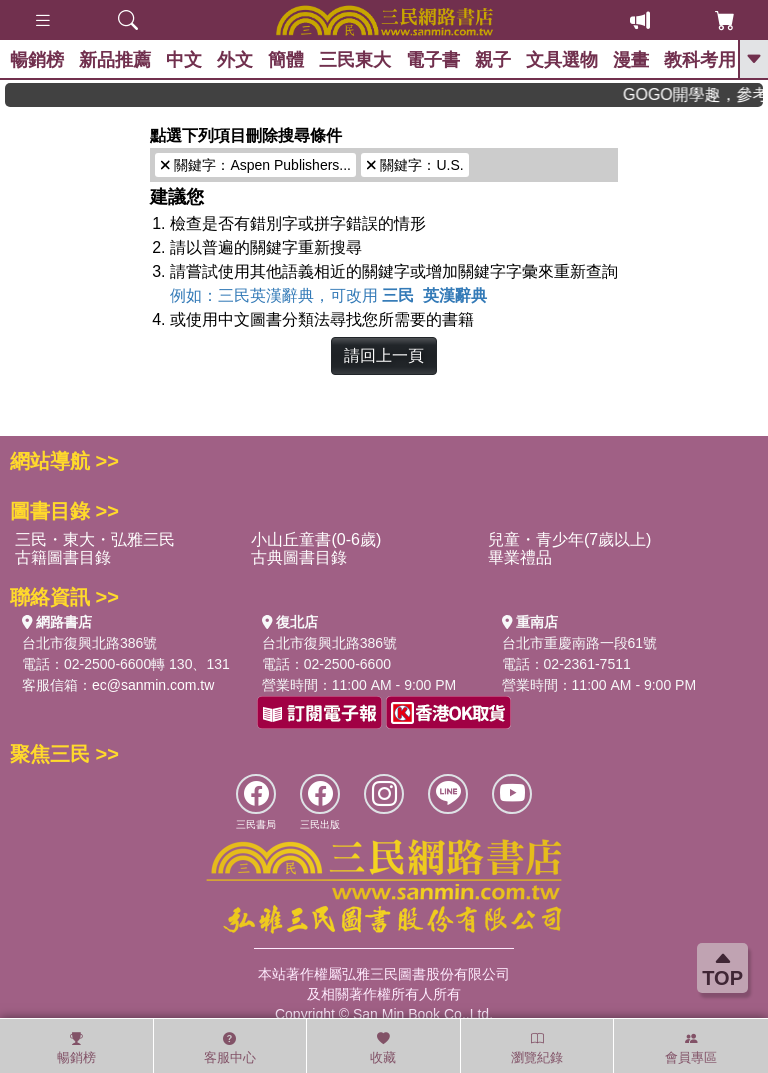 The height and width of the screenshot is (1073, 768). I want to click on 外文, so click(235, 60).